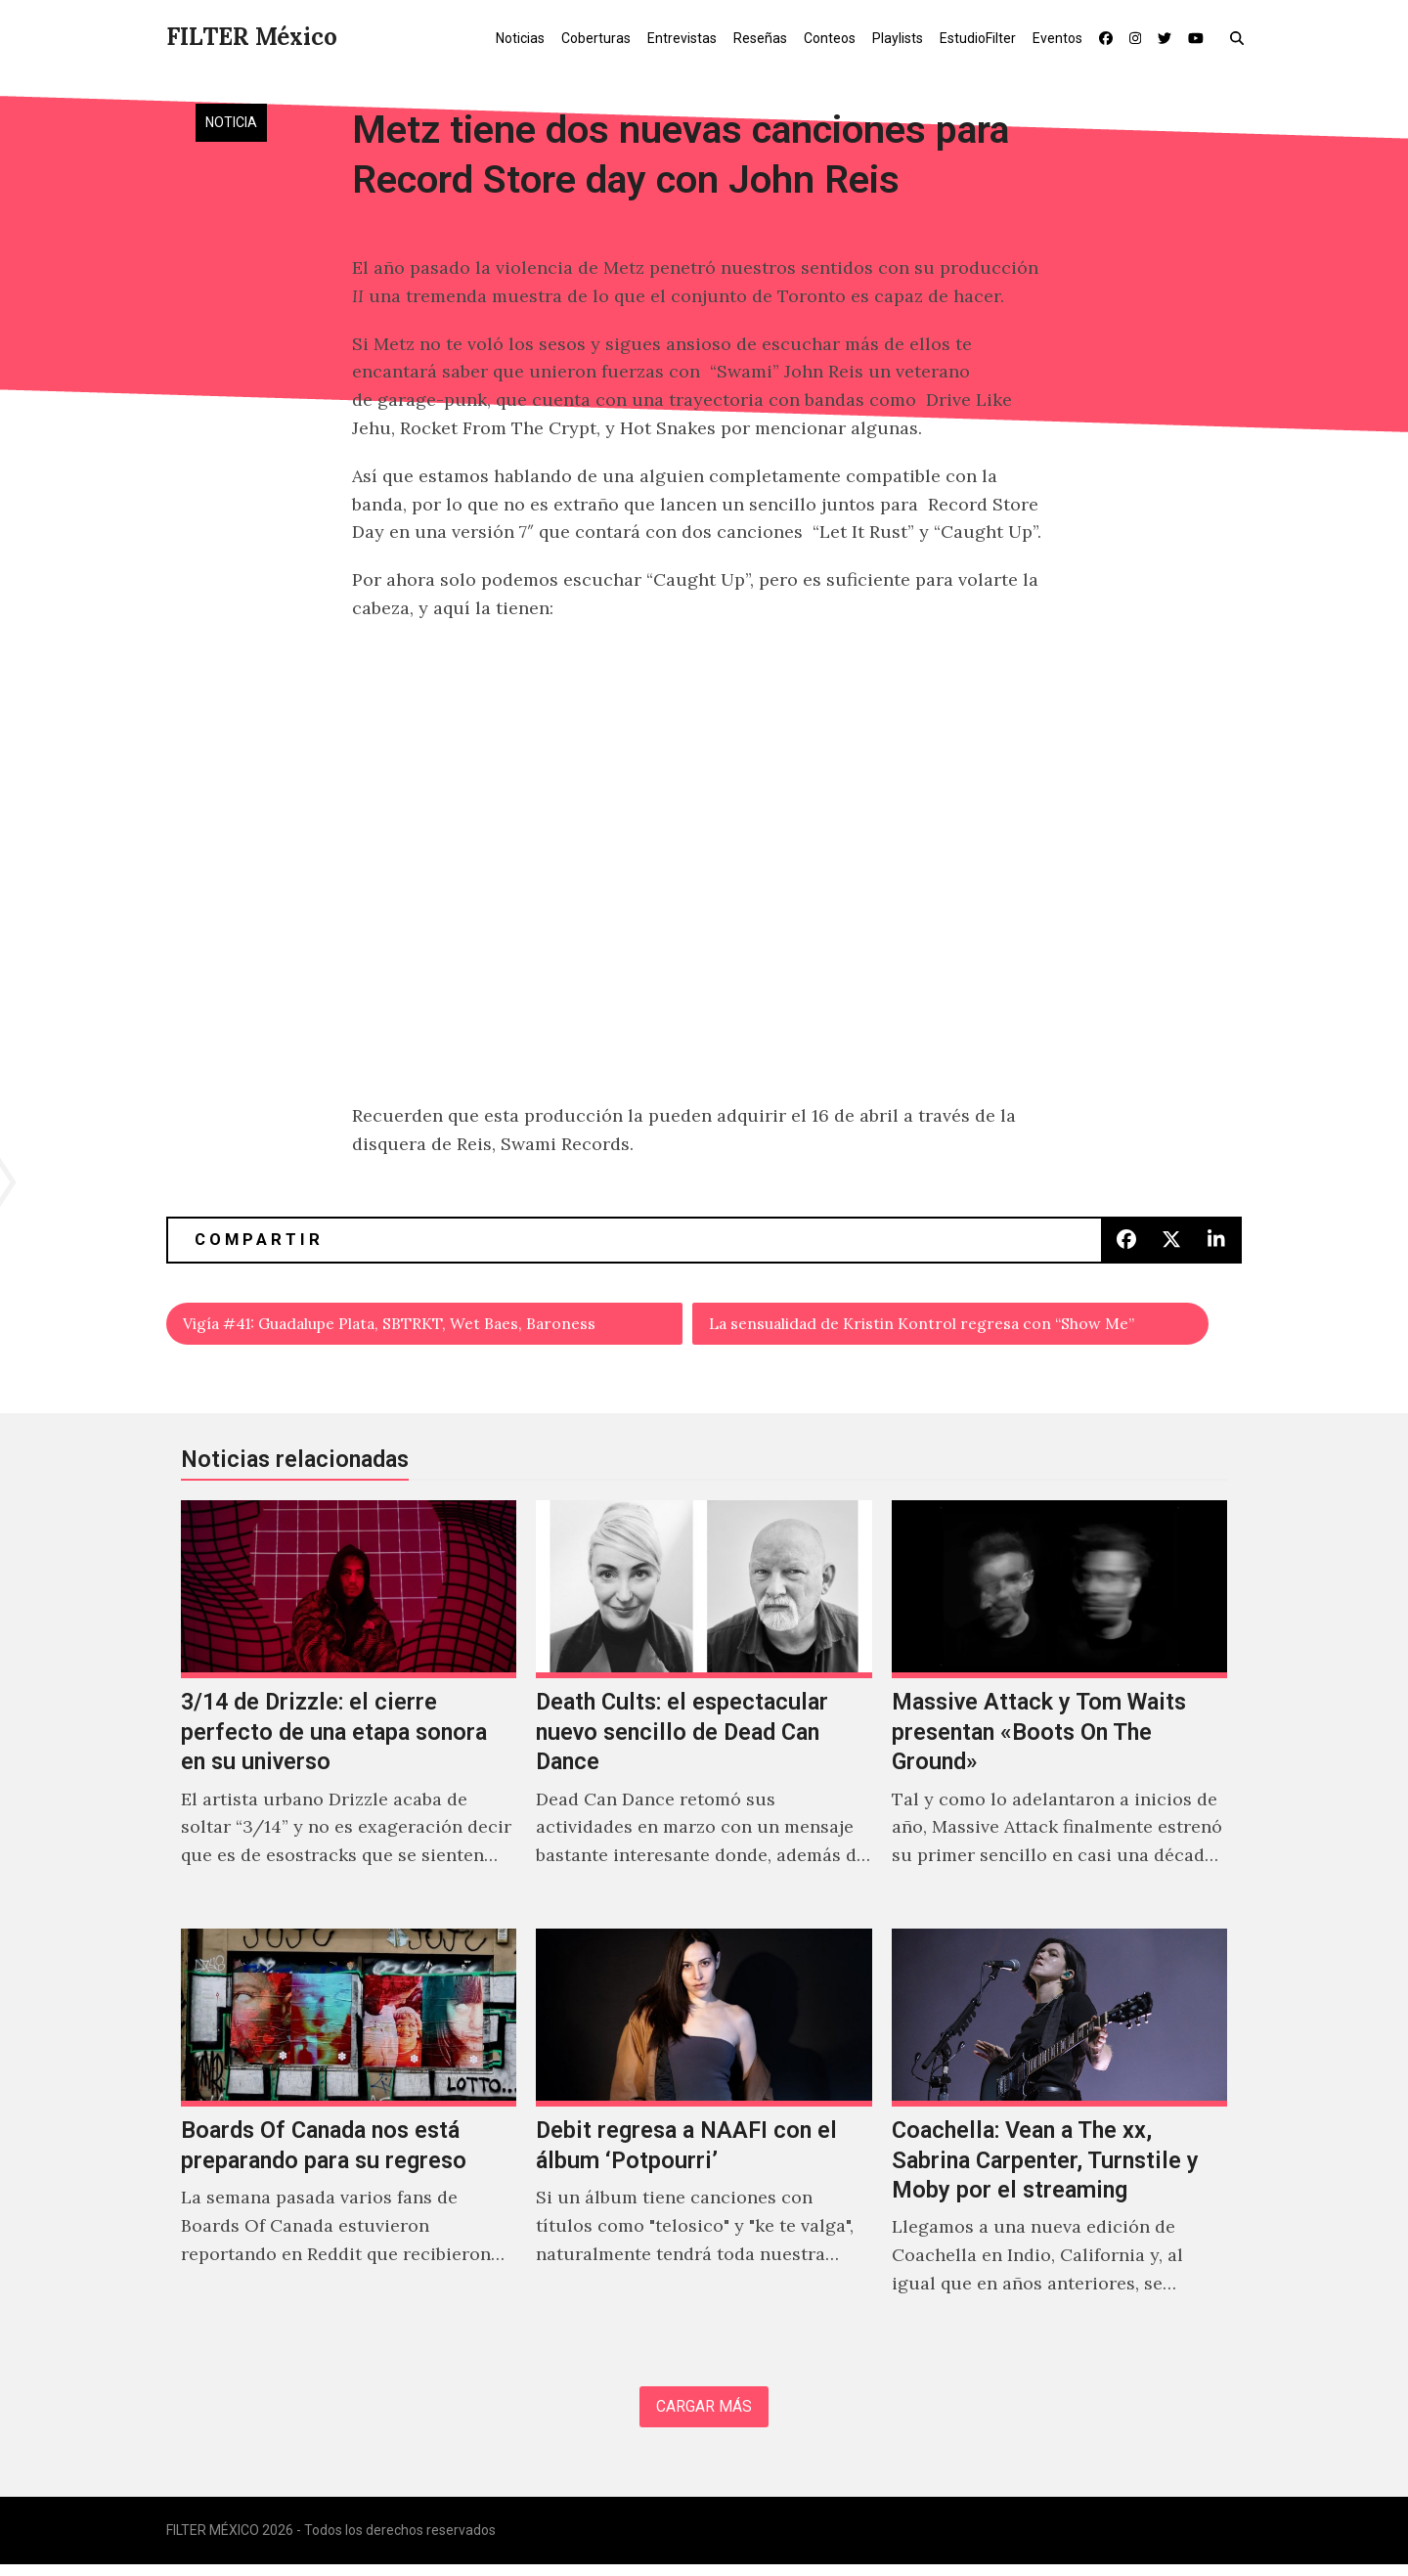 This screenshot has height=2576, width=1408. What do you see at coordinates (954, 1325) in the screenshot?
I see `La sensualidad de Kristin Kontrol regresa con “Show Me”` at bounding box center [954, 1325].